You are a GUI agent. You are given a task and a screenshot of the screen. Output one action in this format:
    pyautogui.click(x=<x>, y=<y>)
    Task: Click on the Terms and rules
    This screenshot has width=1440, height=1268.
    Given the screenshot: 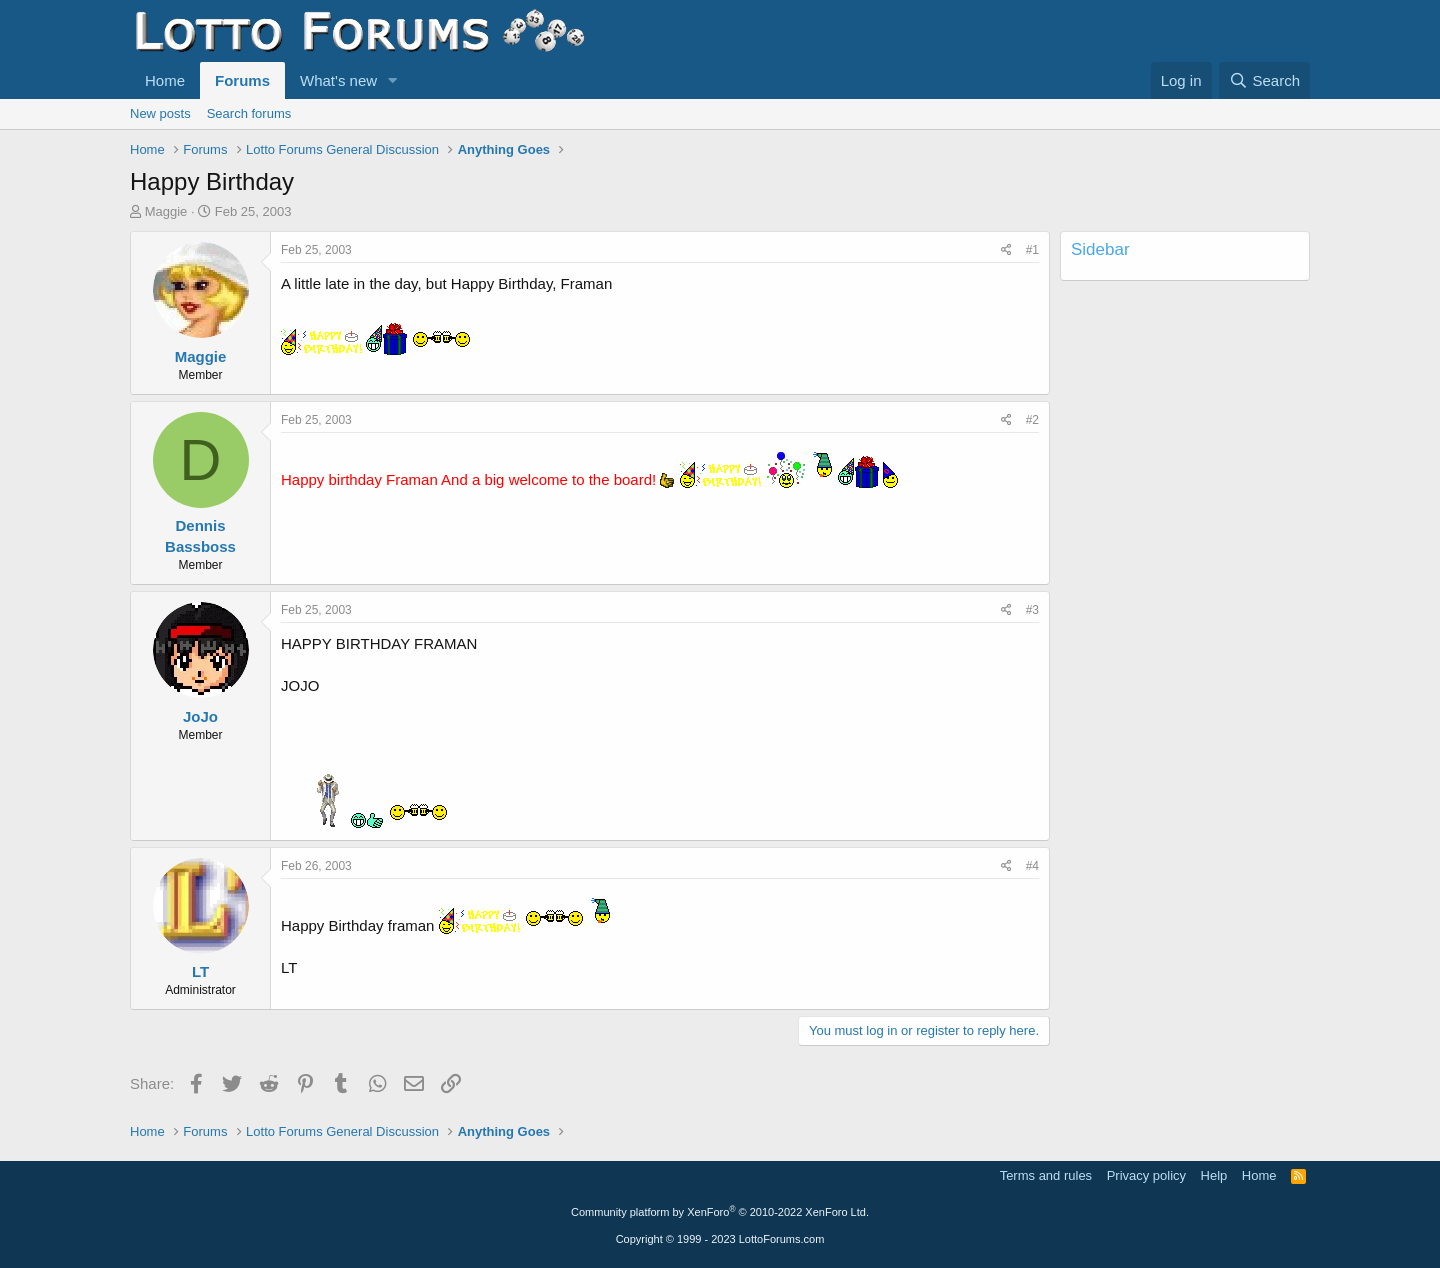 What is the action you would take?
    pyautogui.click(x=1046, y=1175)
    